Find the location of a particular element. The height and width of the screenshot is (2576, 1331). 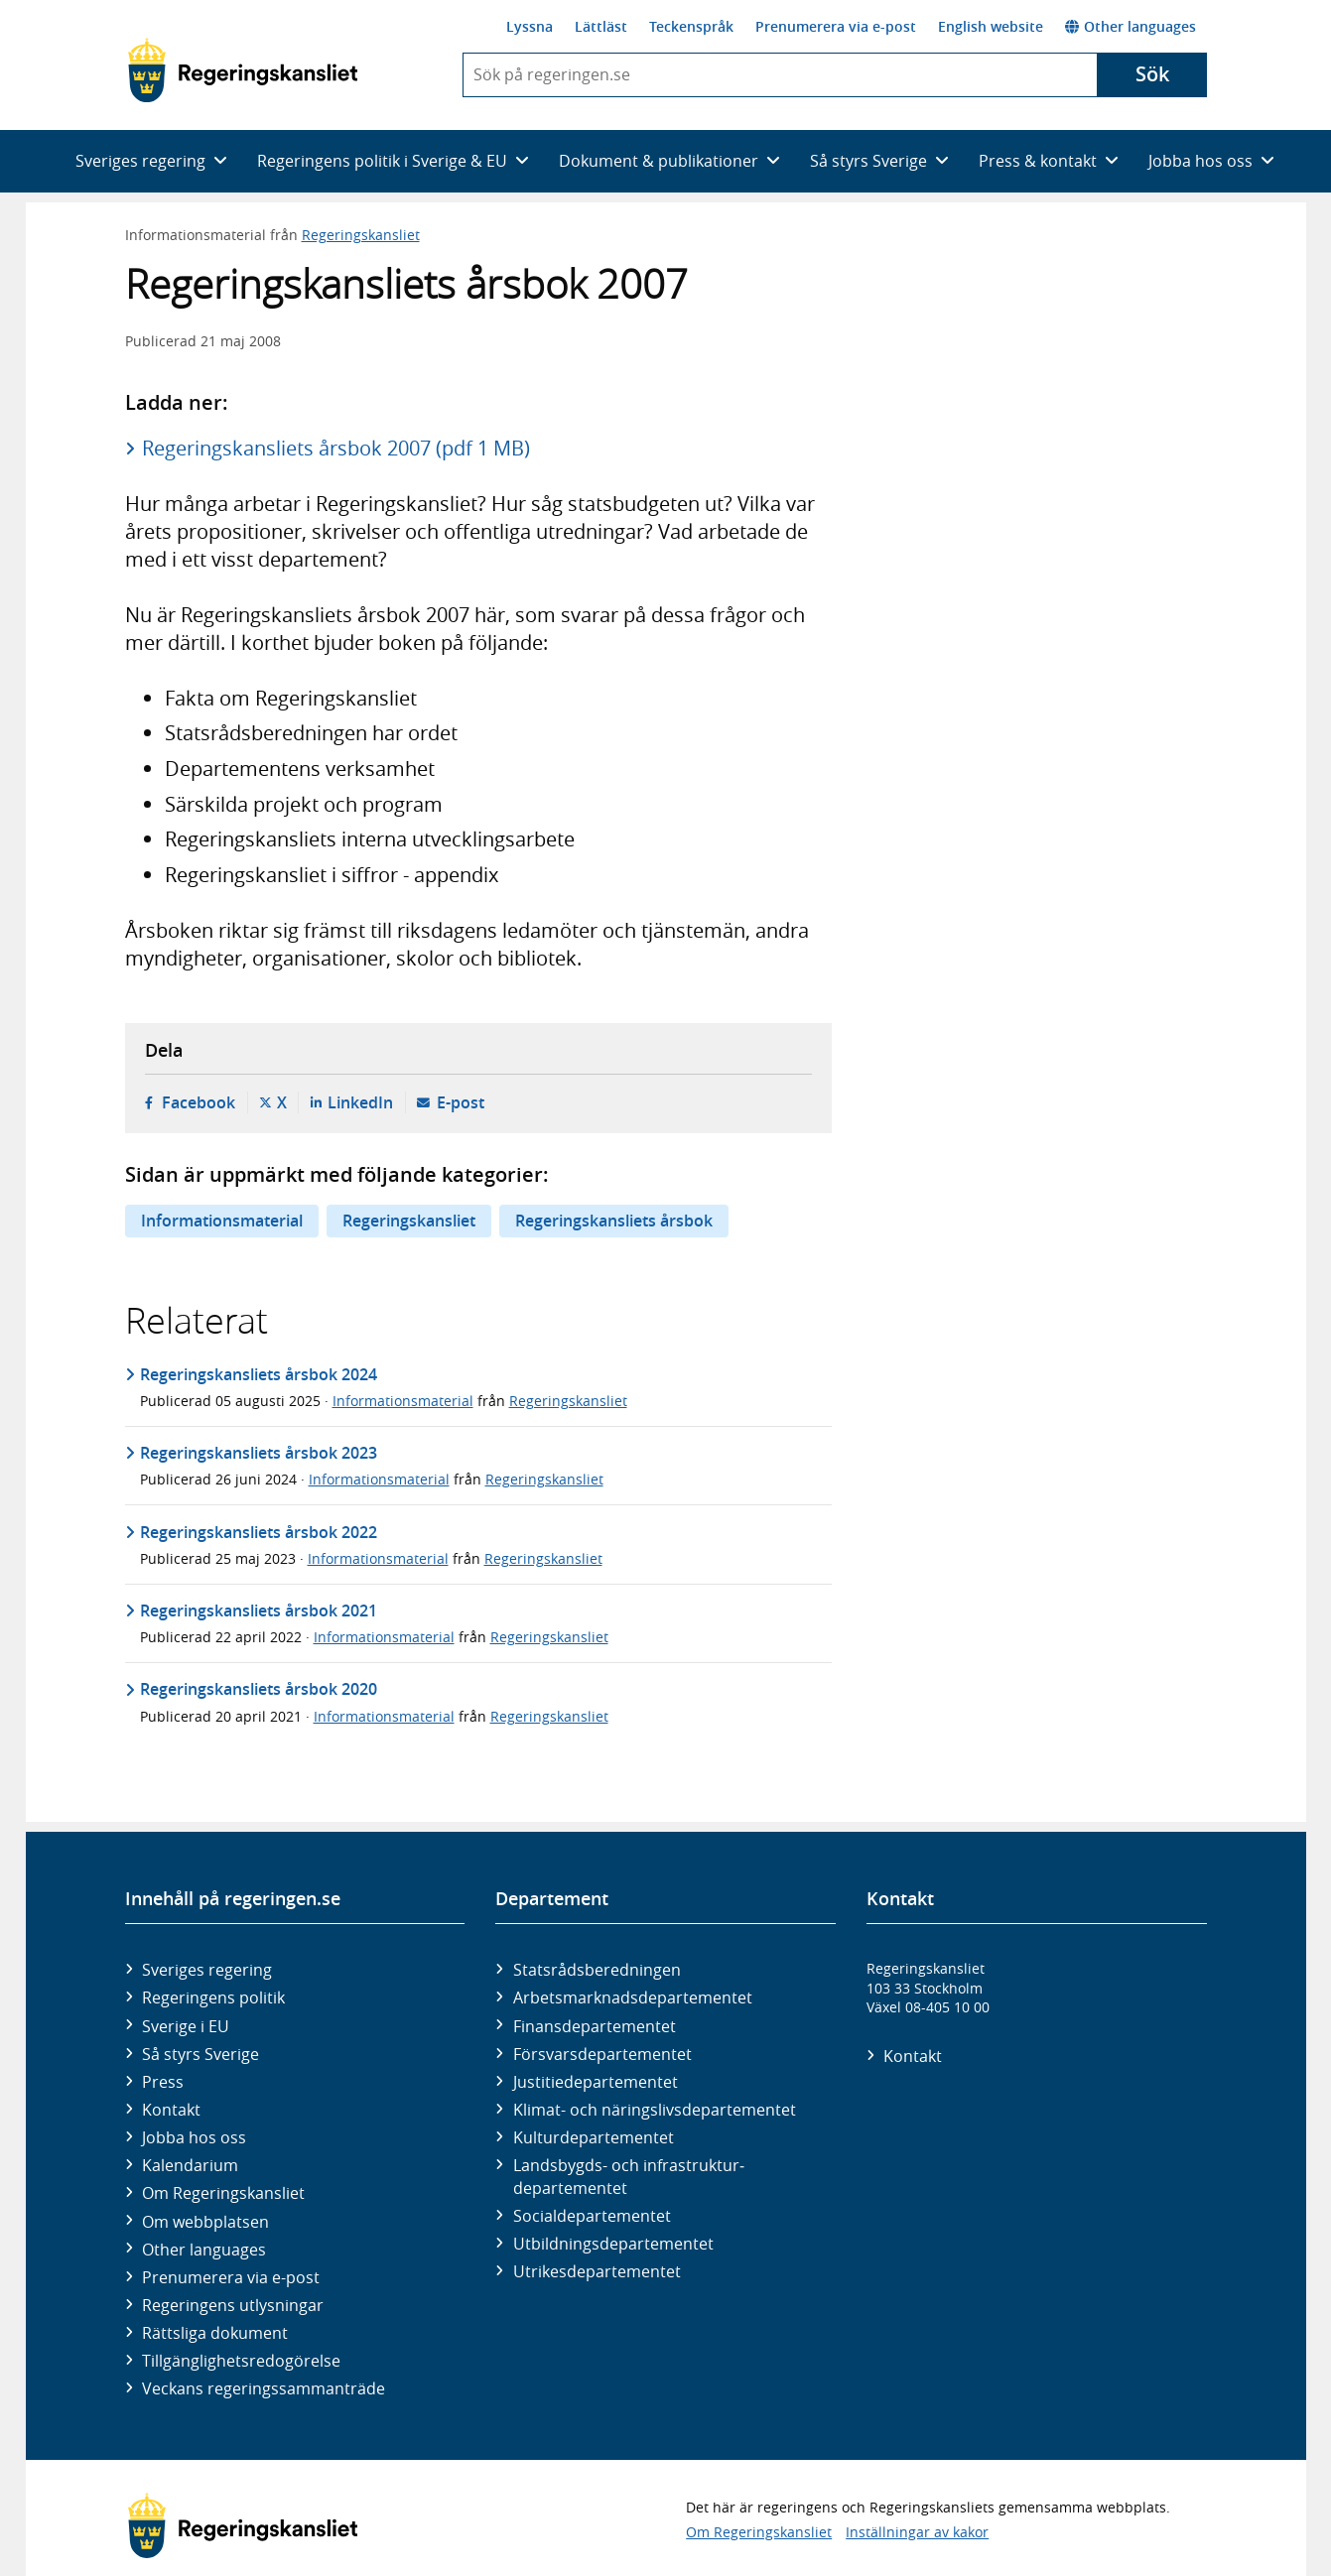

Regeringskansliets årsbok 2021 is located at coordinates (258, 1610).